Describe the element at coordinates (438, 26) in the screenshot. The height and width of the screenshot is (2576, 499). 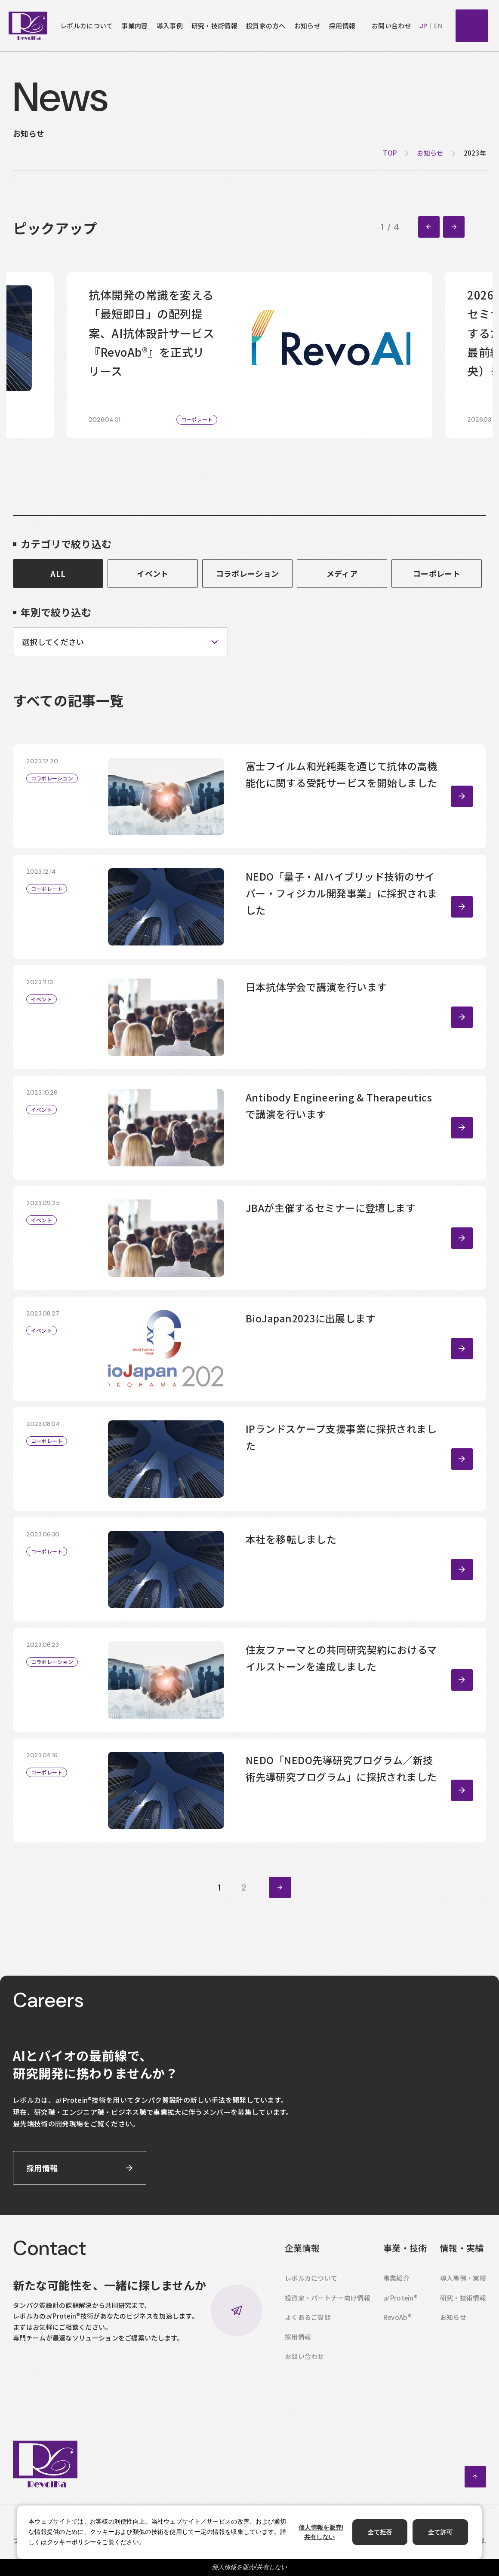
I see `en` at that location.